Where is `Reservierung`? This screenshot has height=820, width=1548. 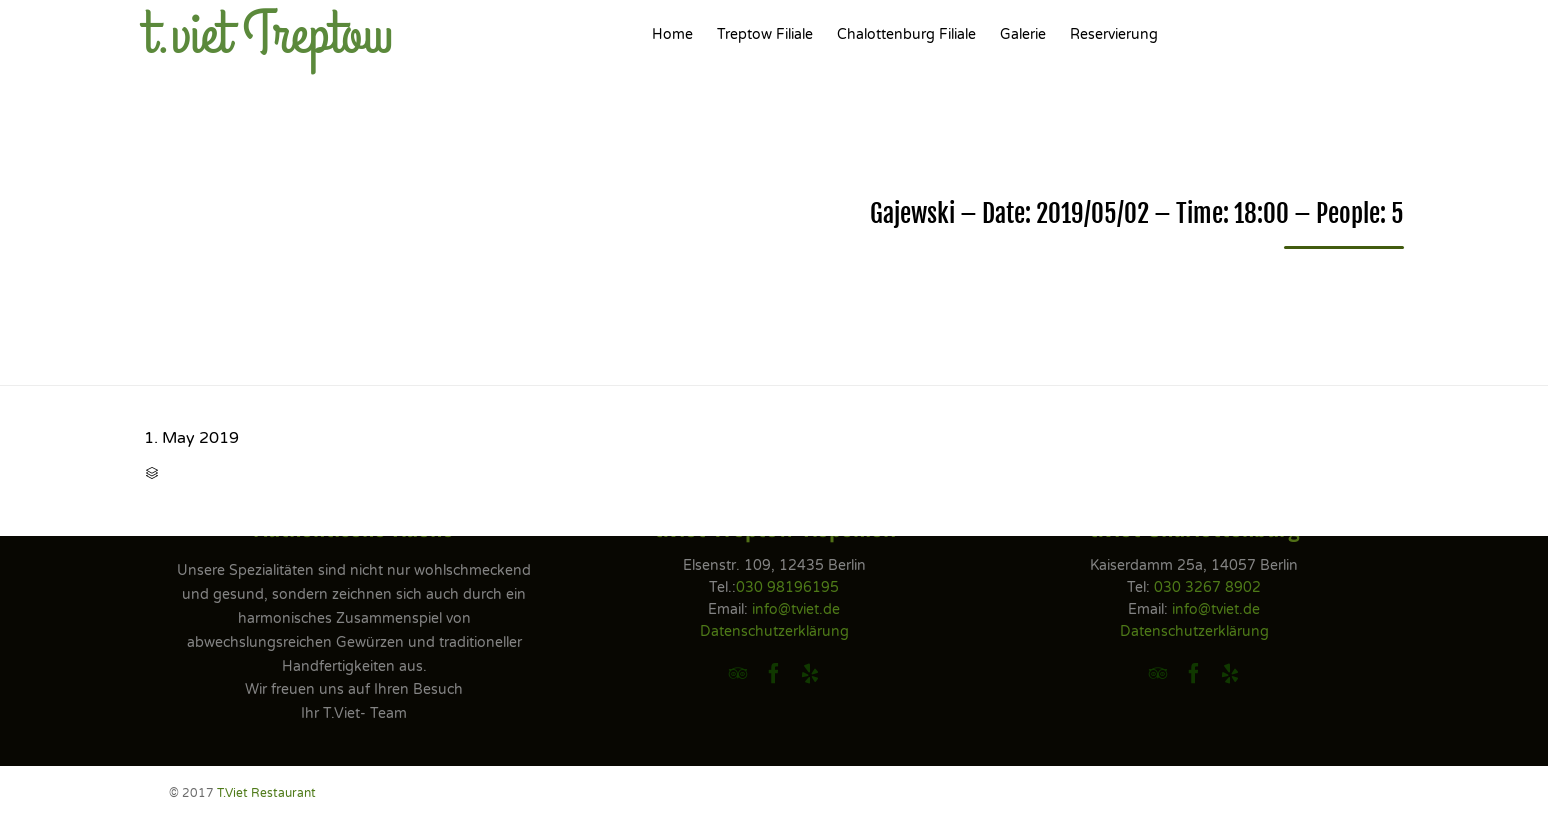 Reservierung is located at coordinates (1114, 34).